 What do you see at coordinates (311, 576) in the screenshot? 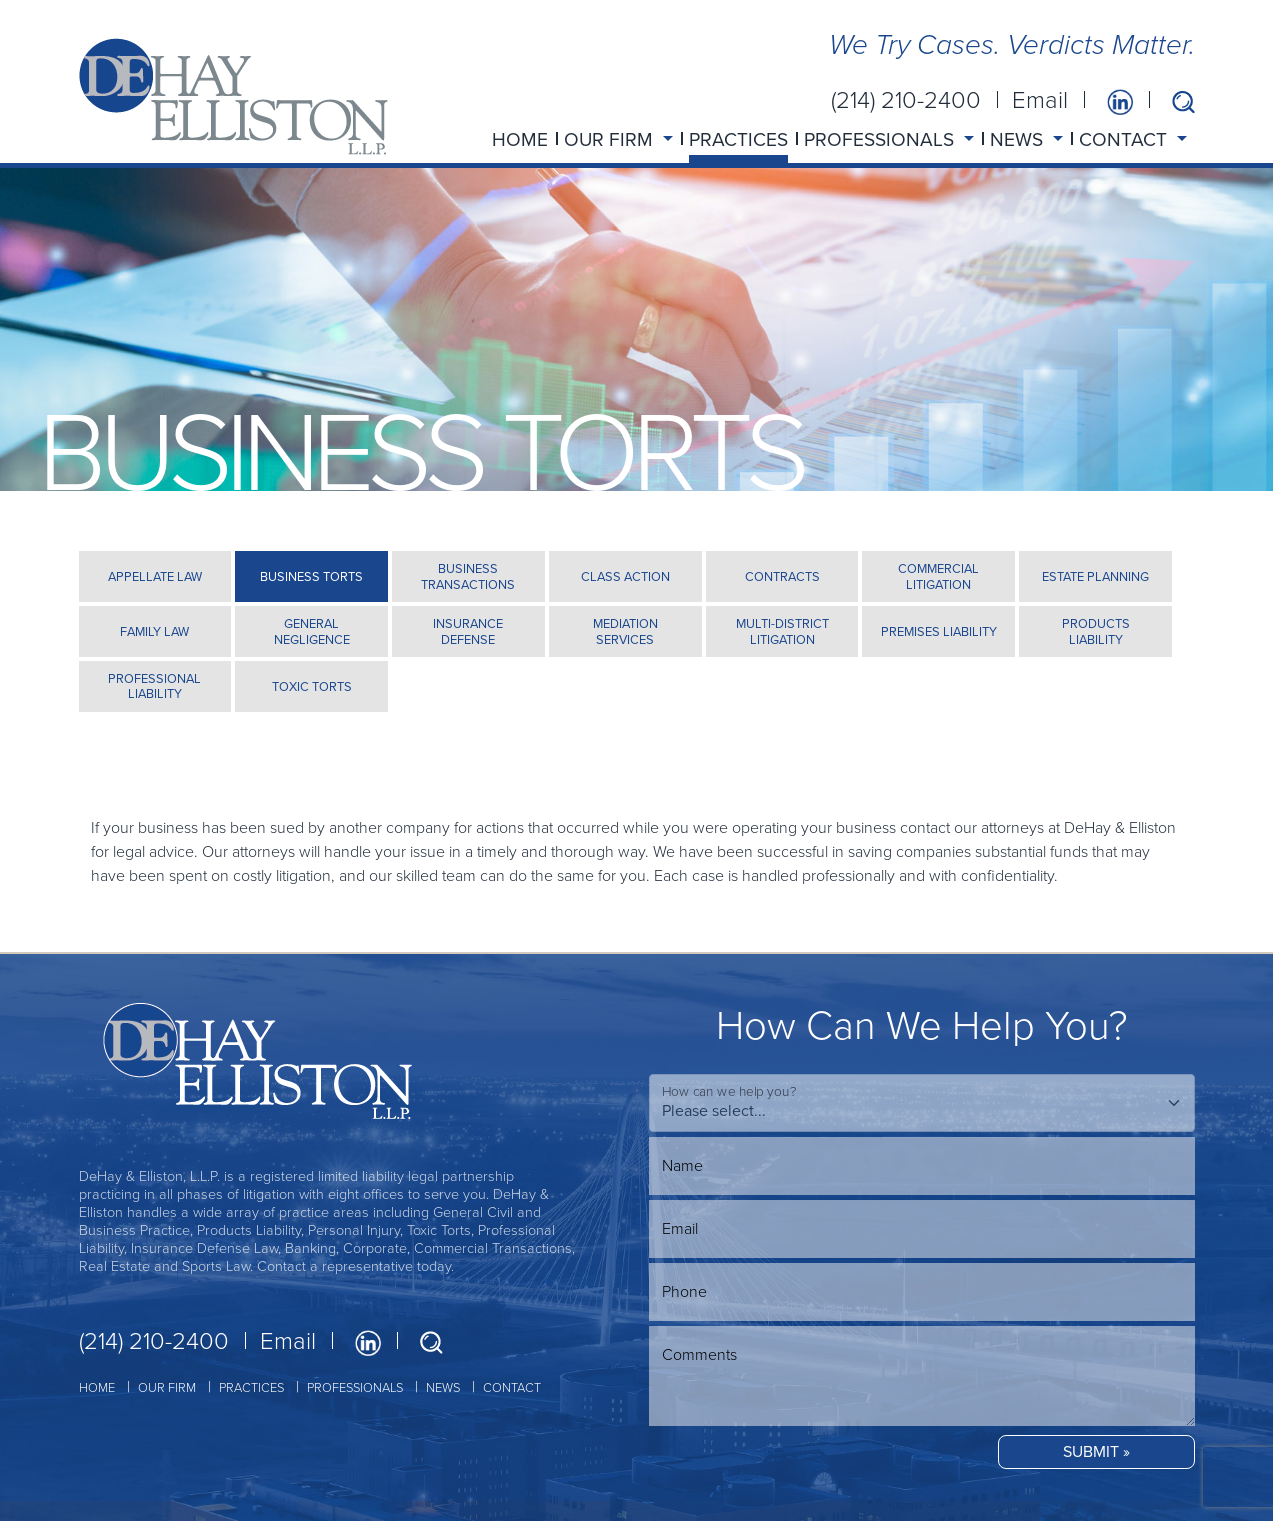
I see `BUSINESS TORTS [tab]` at bounding box center [311, 576].